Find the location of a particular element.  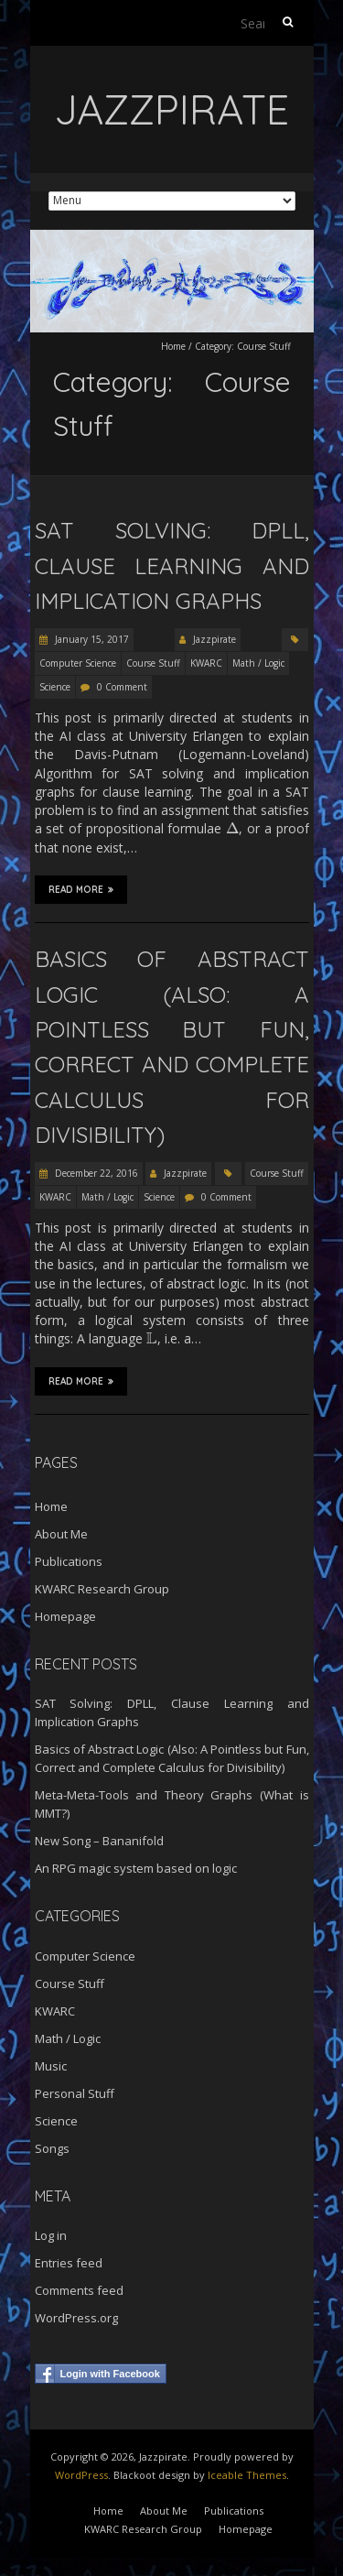

Jazzpirate is located at coordinates (214, 639).